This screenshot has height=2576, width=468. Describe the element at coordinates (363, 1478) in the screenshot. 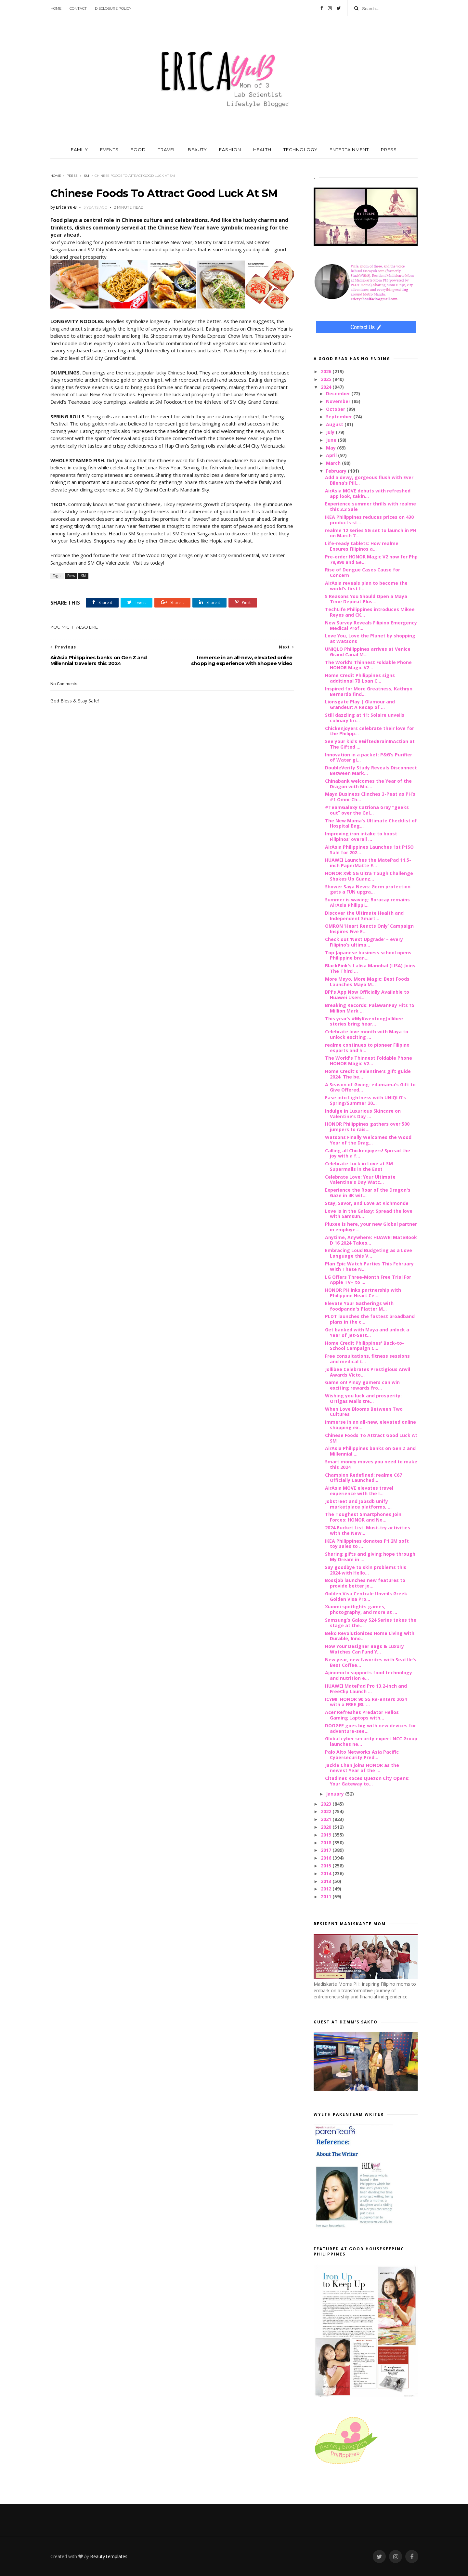

I see `Champion Redefined: realme C67 Officially Launched...` at that location.